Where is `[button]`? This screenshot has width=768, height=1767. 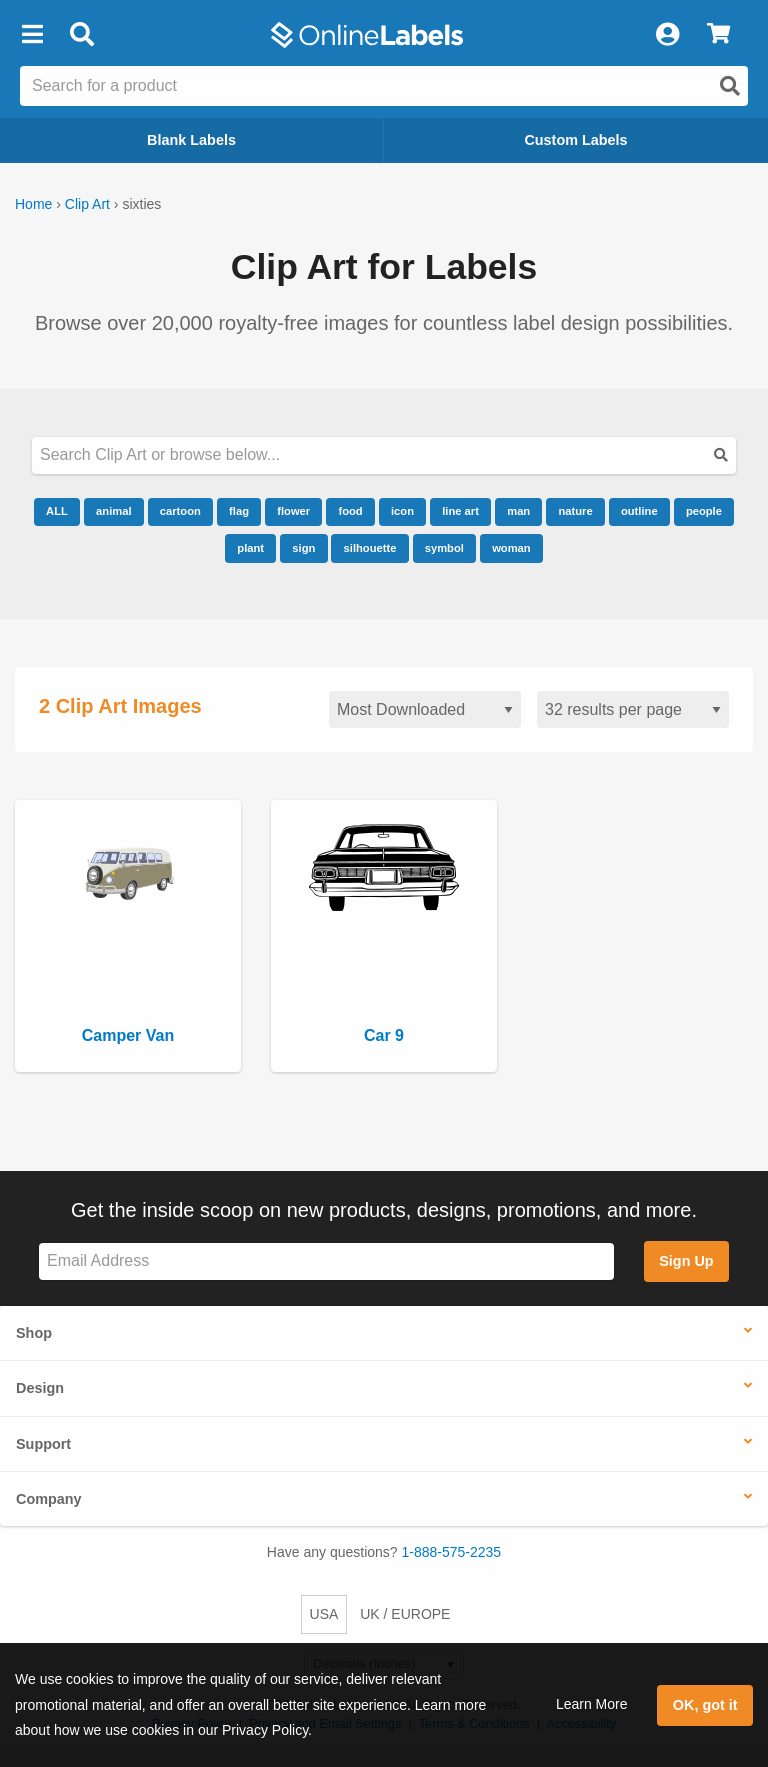
[button] is located at coordinates (32, 35).